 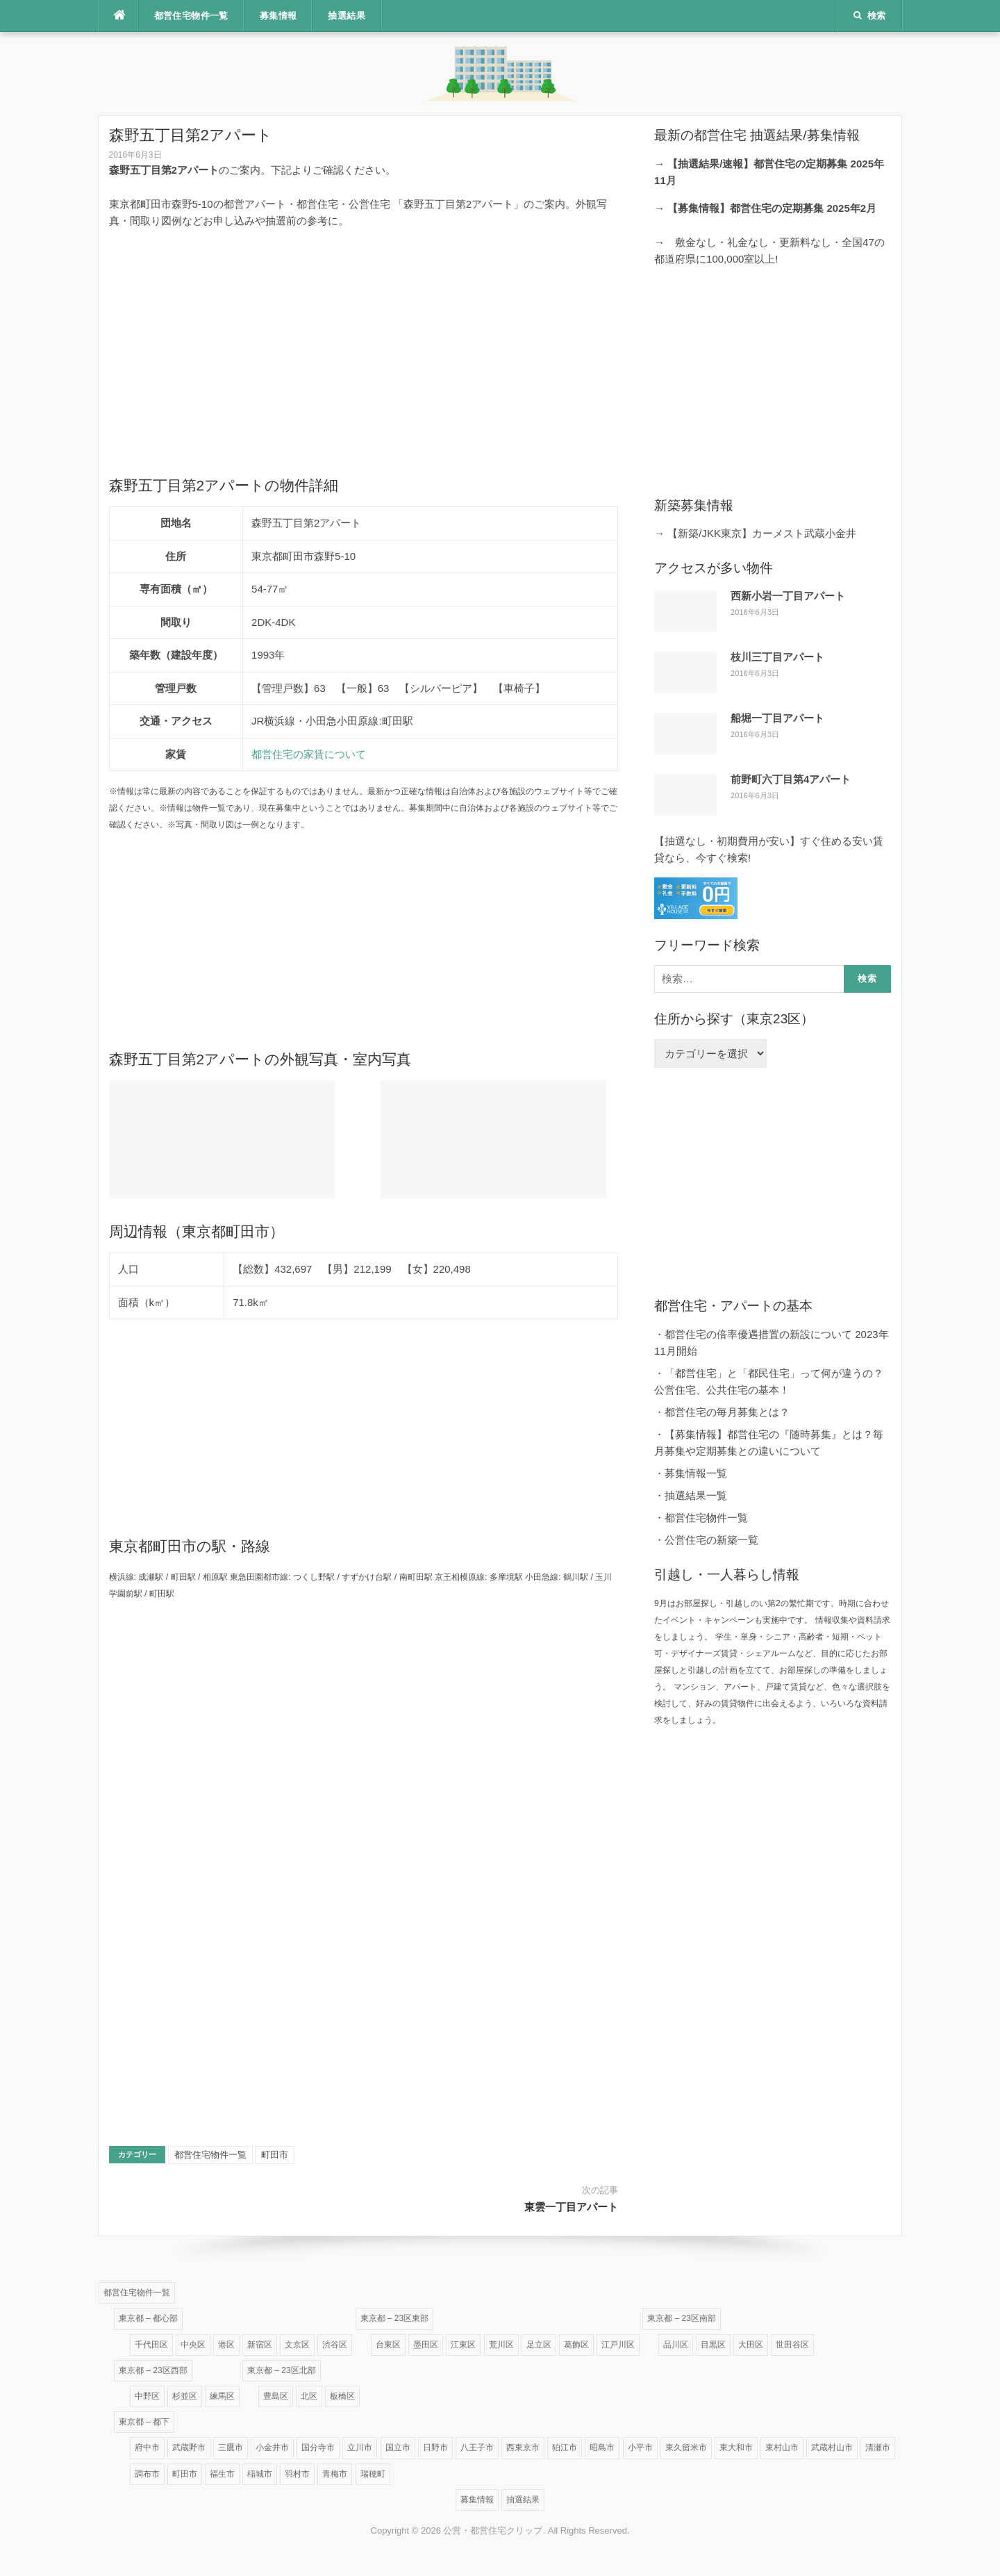 What do you see at coordinates (147, 2474) in the screenshot?
I see `調布市` at bounding box center [147, 2474].